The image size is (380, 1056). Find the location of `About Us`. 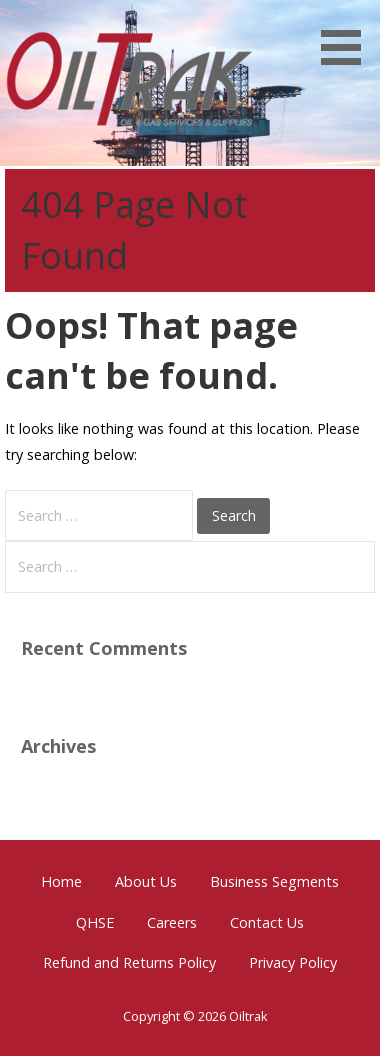

About Us is located at coordinates (146, 881).